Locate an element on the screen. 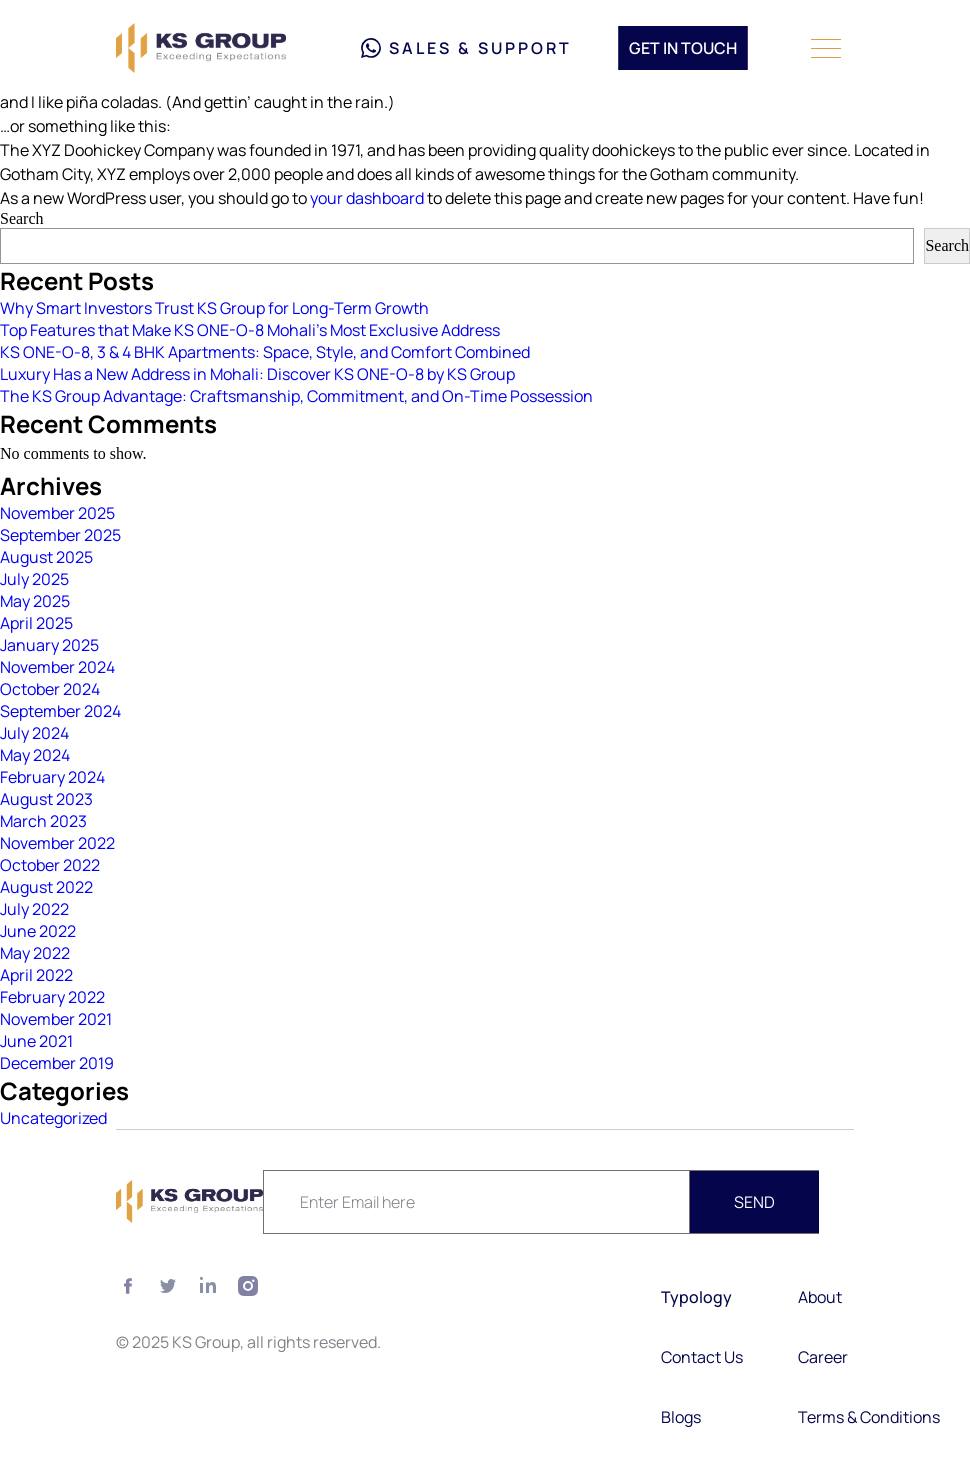  About is located at coordinates (820, 1297).